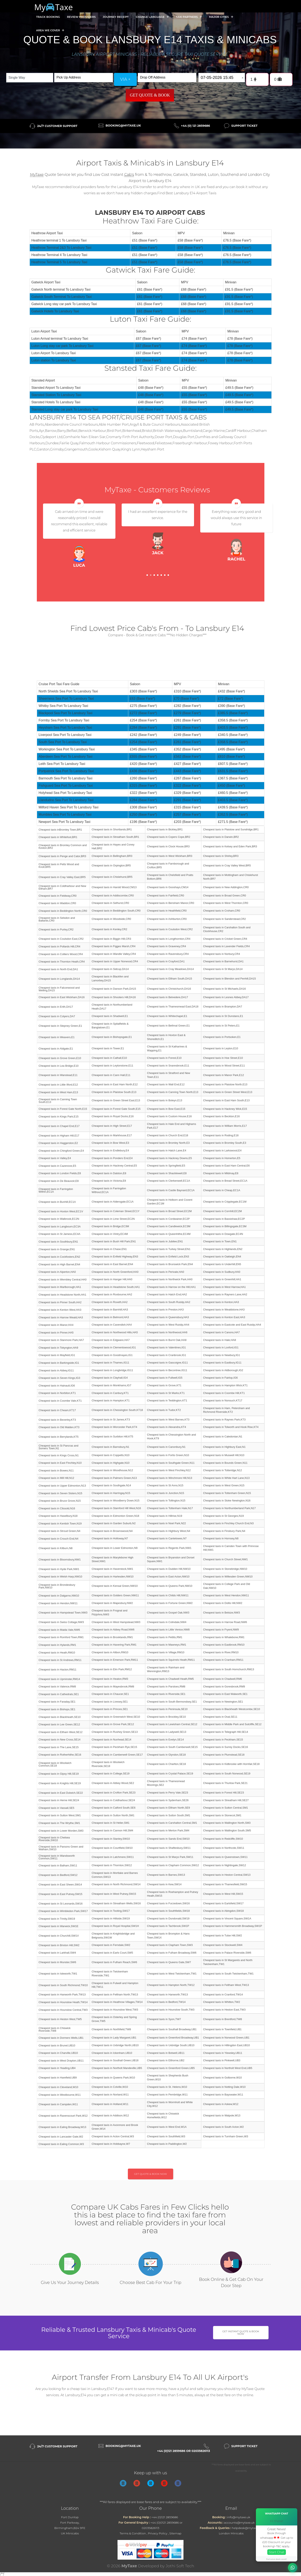 The width and height of the screenshot is (301, 2576). Describe the element at coordinates (221, 1347) in the screenshot. I see `Cheapest taxis in Loxford,IG1` at that location.